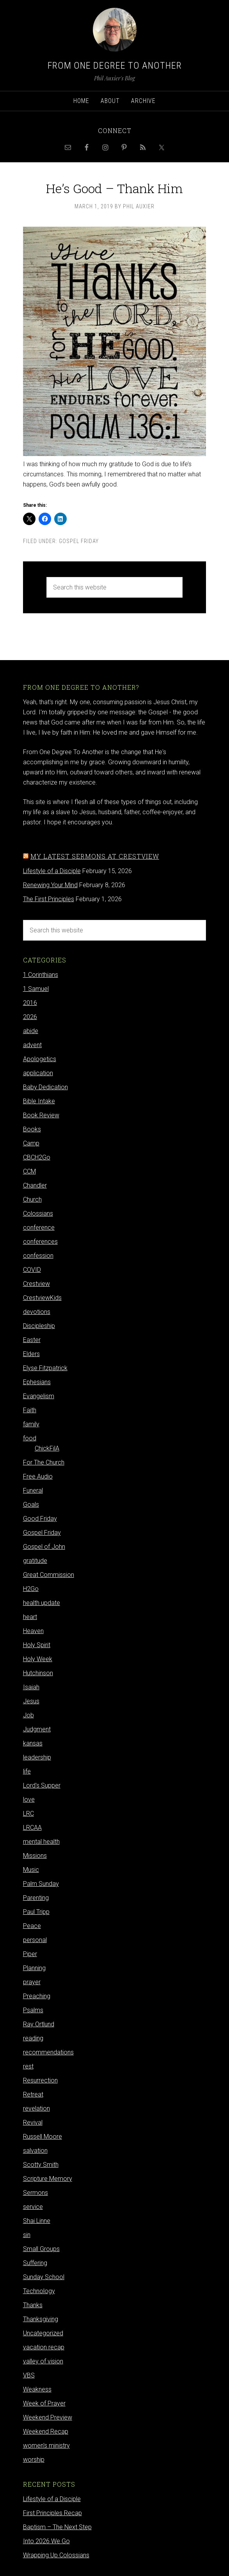 This screenshot has height=2576, width=229. Describe the element at coordinates (31, 1687) in the screenshot. I see `Isaiah` at that location.